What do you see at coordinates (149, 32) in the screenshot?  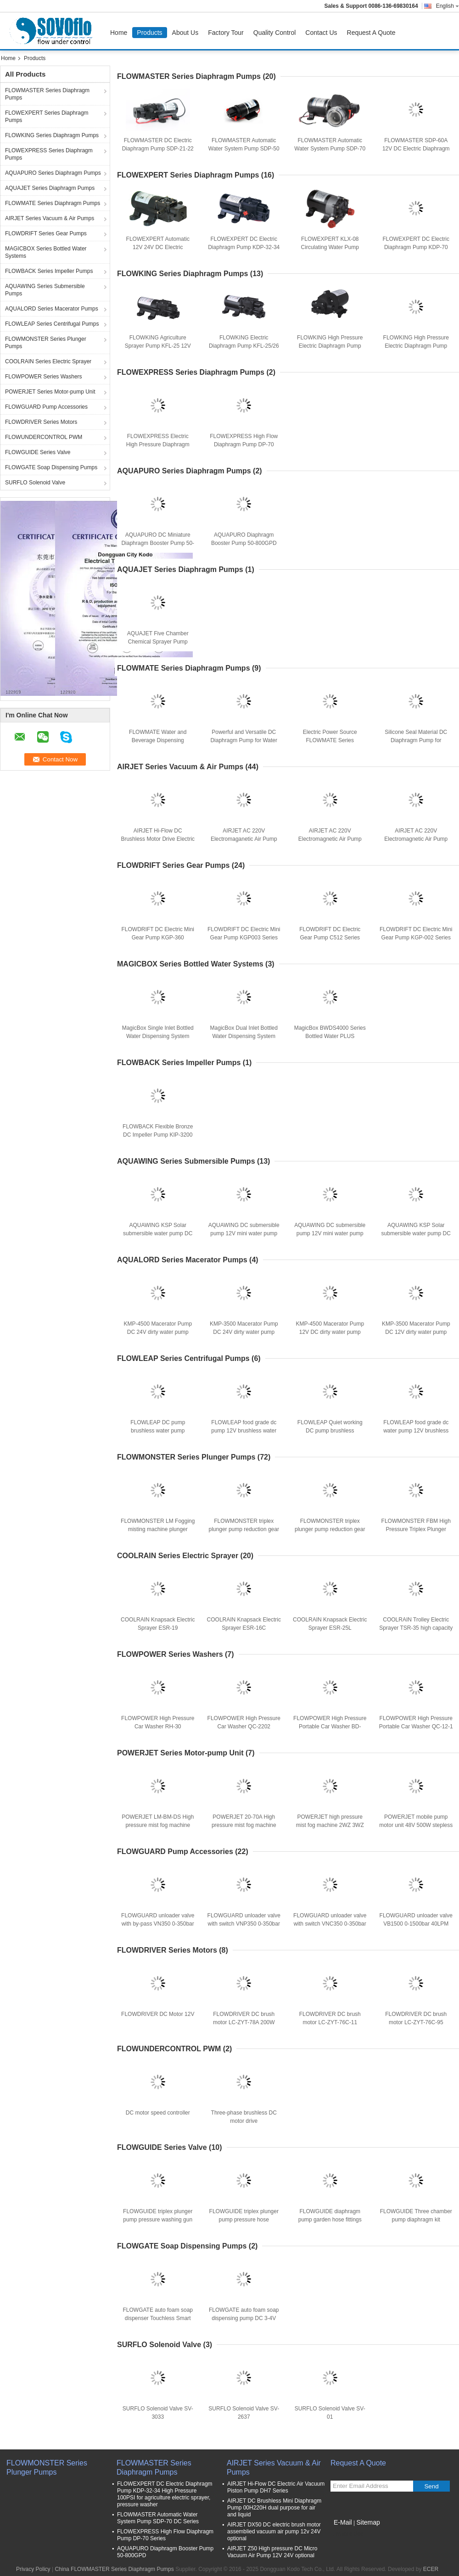 I see `Products` at bounding box center [149, 32].